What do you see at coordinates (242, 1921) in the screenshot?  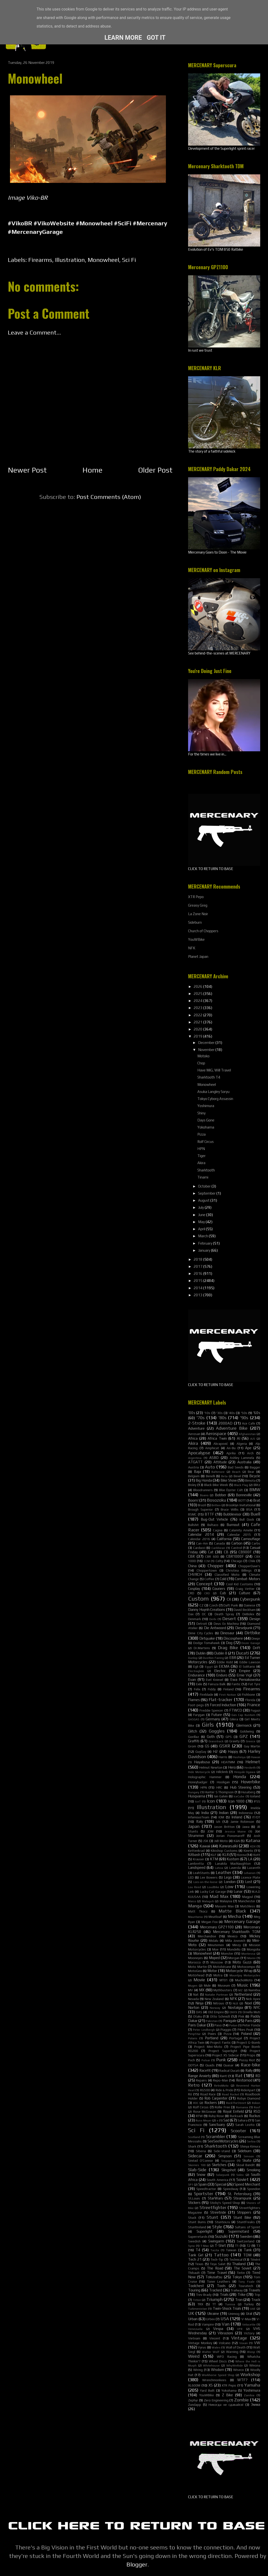 I see `Mercenary Garage` at bounding box center [242, 1921].